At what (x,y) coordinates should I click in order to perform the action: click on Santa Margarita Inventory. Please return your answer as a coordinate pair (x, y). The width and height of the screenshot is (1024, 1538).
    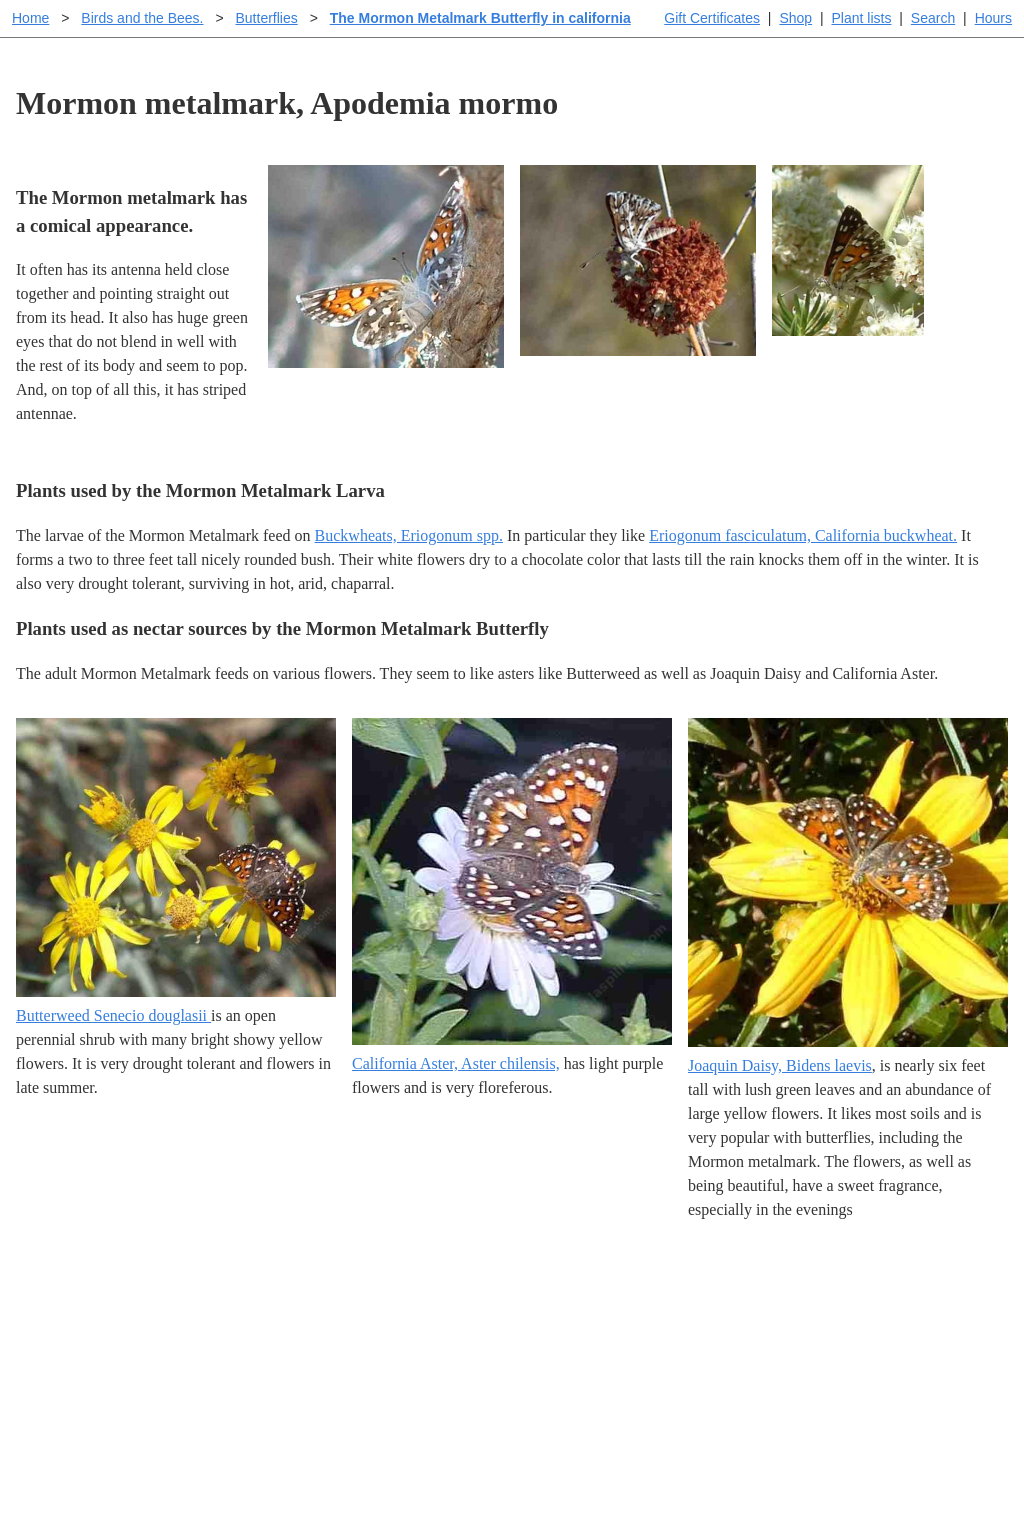
    Looking at the image, I should click on (852, 1306).